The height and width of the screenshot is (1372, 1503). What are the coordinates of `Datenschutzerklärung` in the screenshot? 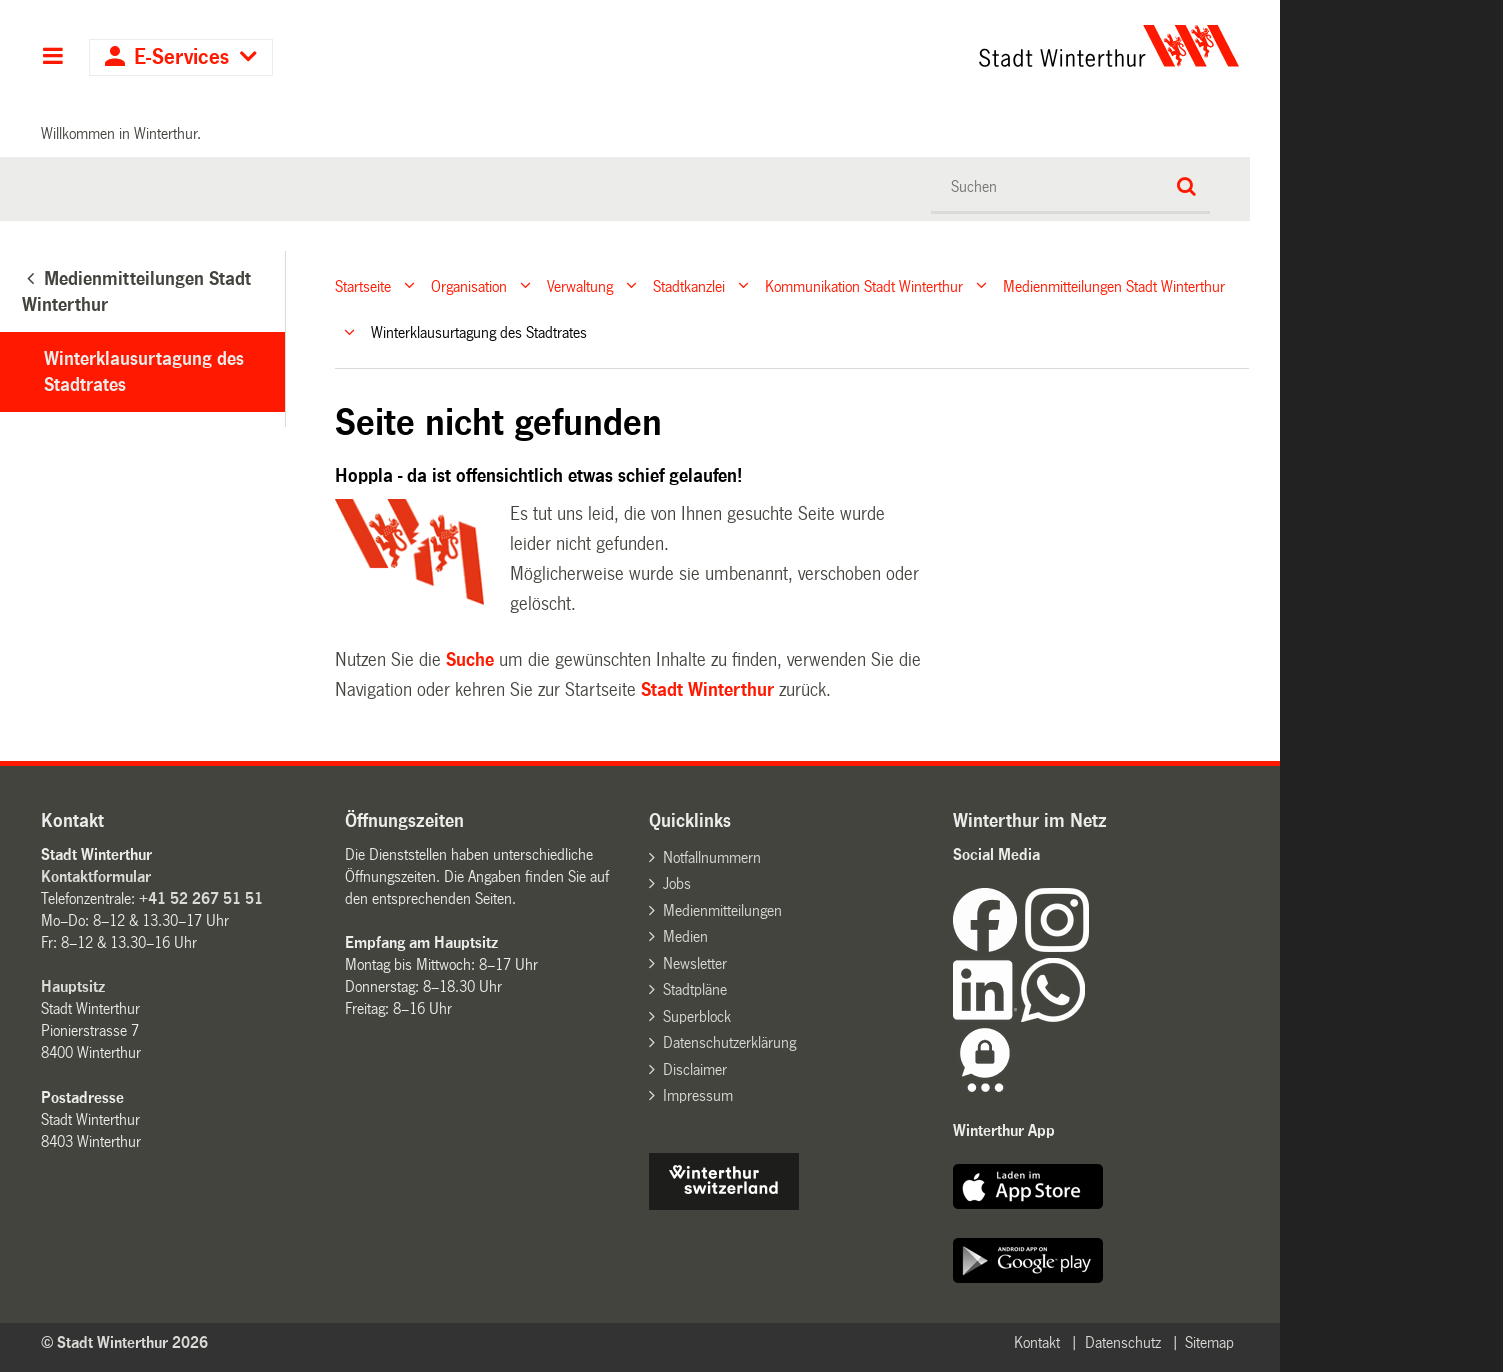 It's located at (729, 1042).